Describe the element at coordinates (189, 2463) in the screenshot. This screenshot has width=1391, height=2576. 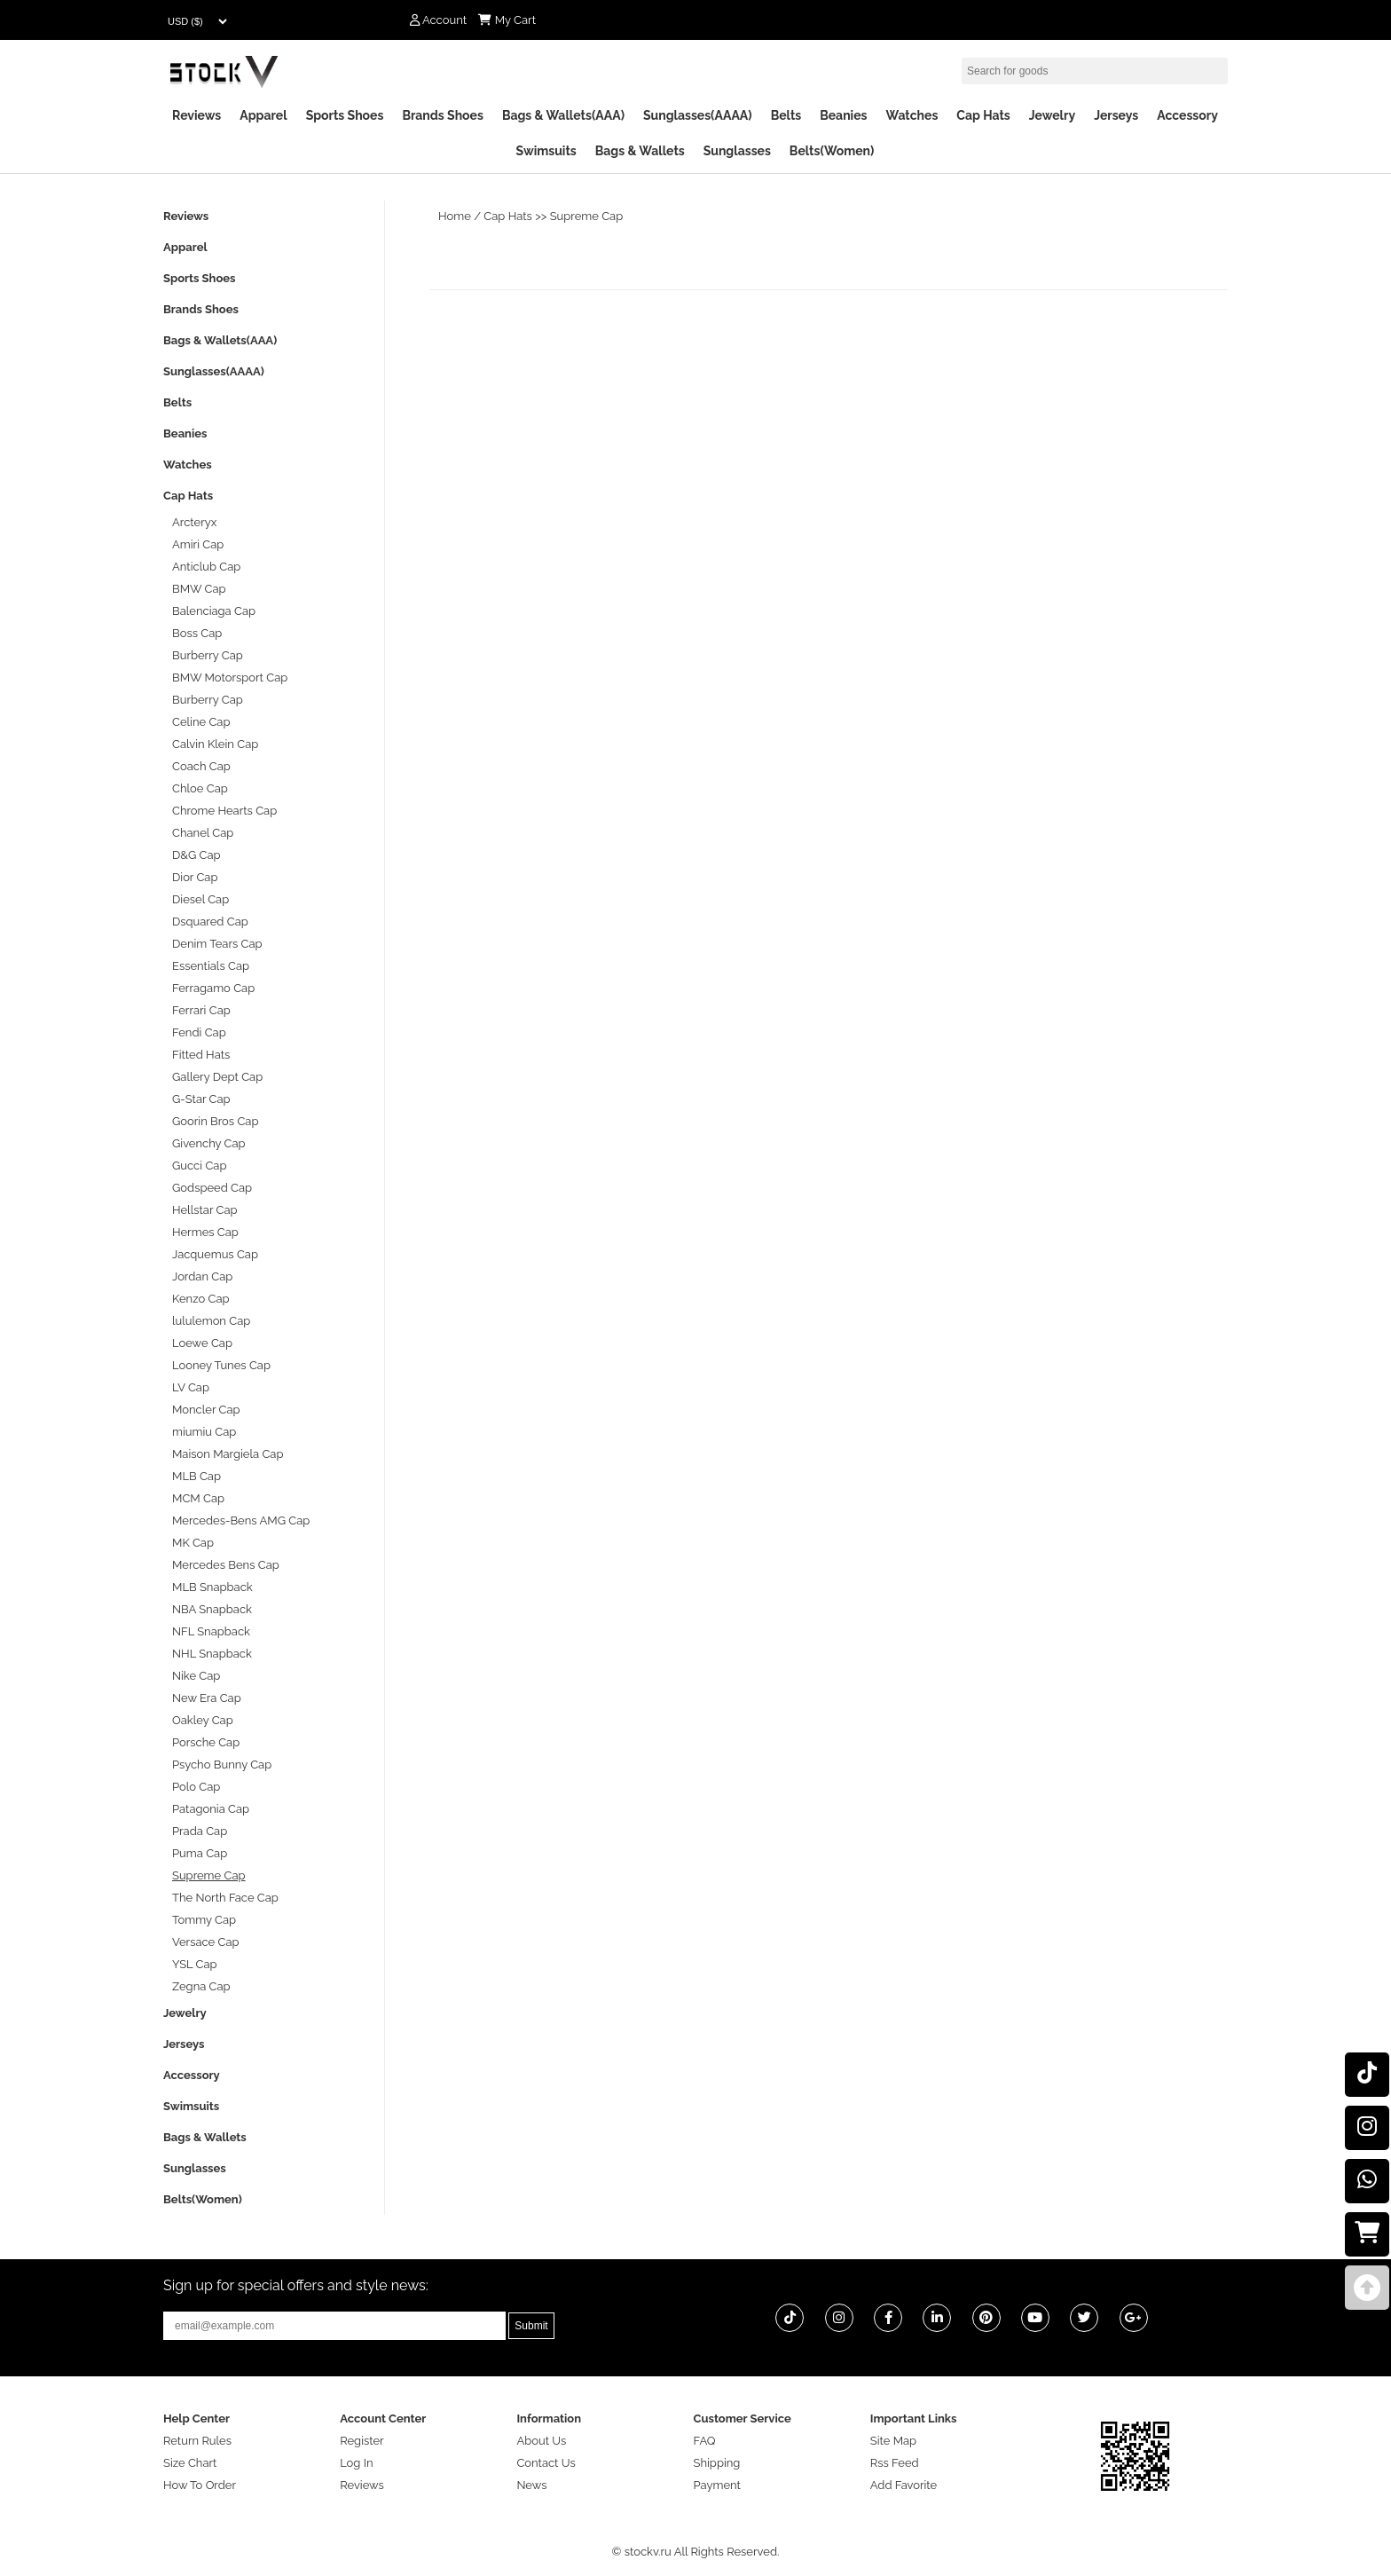
I see `Size Chart` at that location.